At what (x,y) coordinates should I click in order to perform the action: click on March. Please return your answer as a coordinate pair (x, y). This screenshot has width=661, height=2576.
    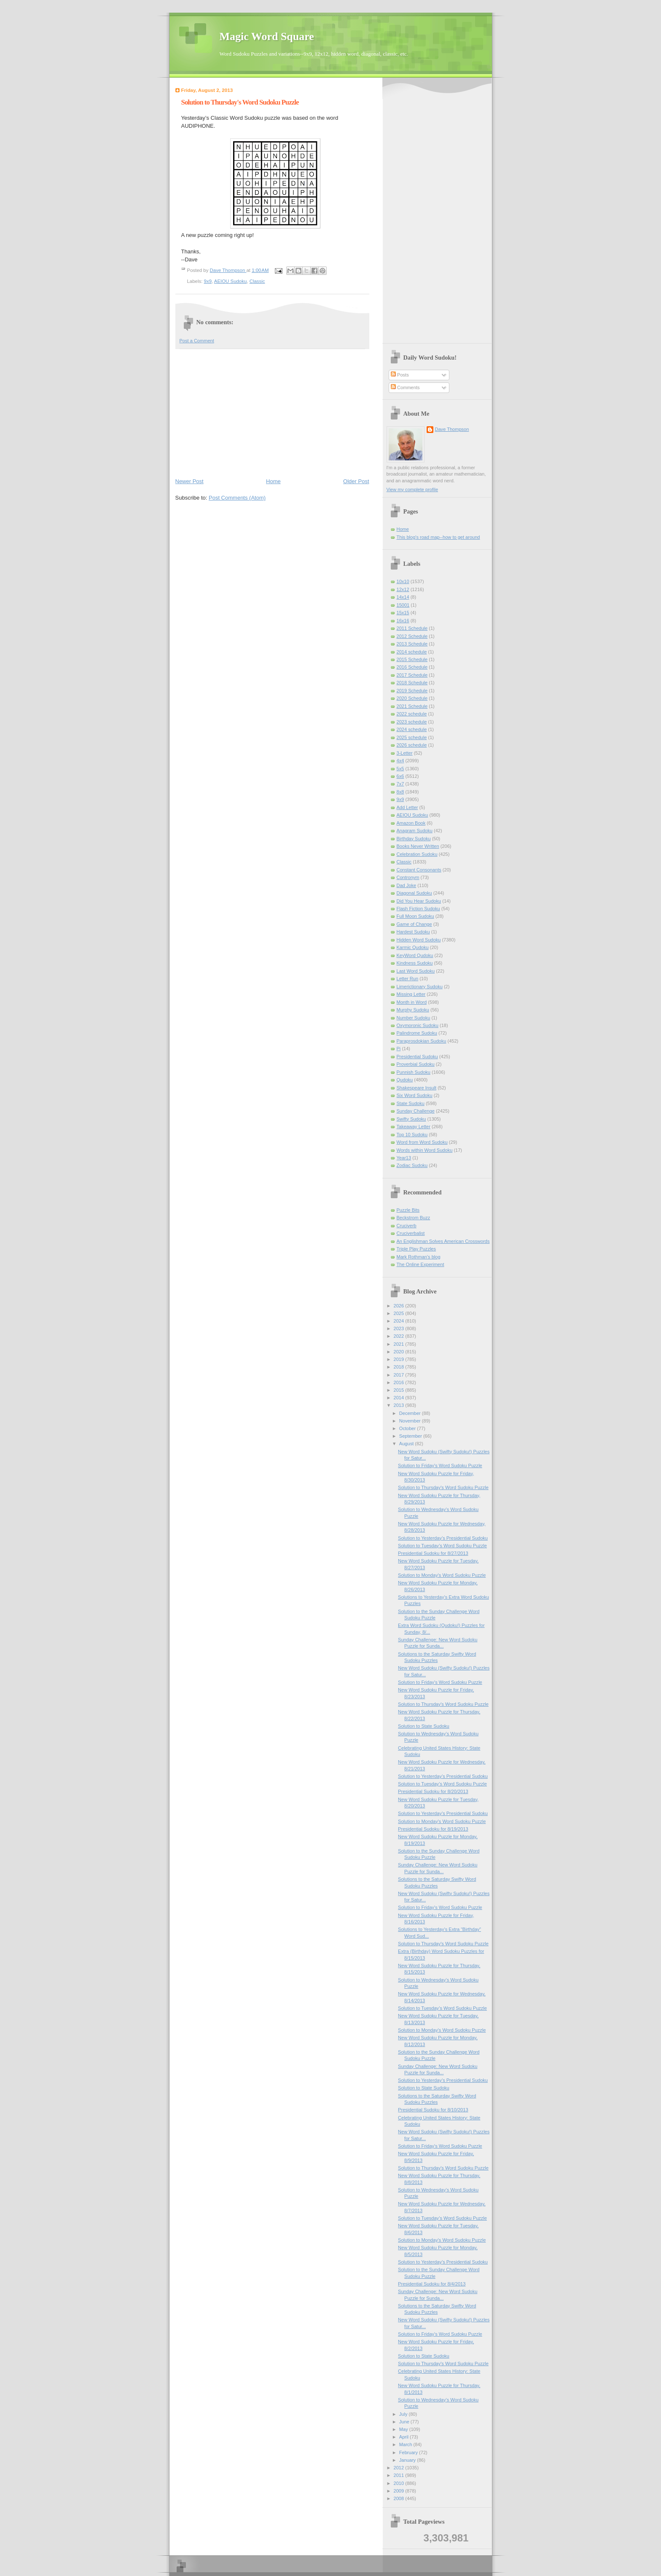
    Looking at the image, I should click on (406, 2444).